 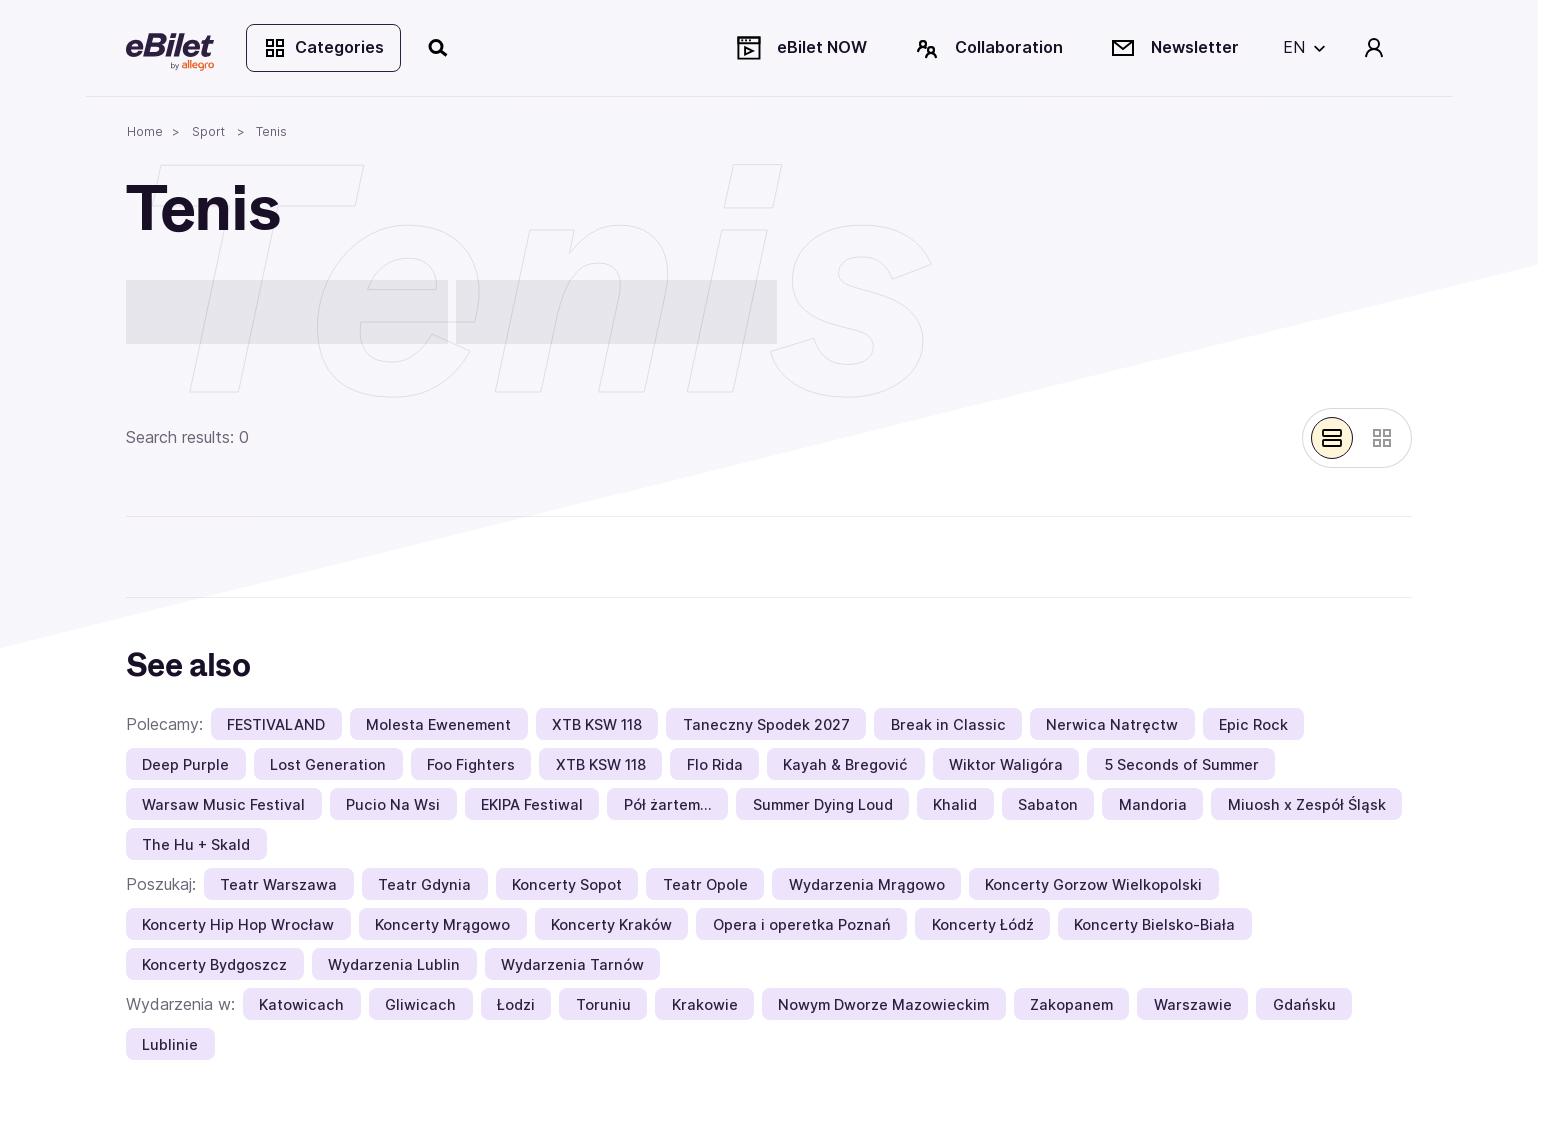 What do you see at coordinates (438, 724) in the screenshot?
I see `Molesta Ewenement` at bounding box center [438, 724].